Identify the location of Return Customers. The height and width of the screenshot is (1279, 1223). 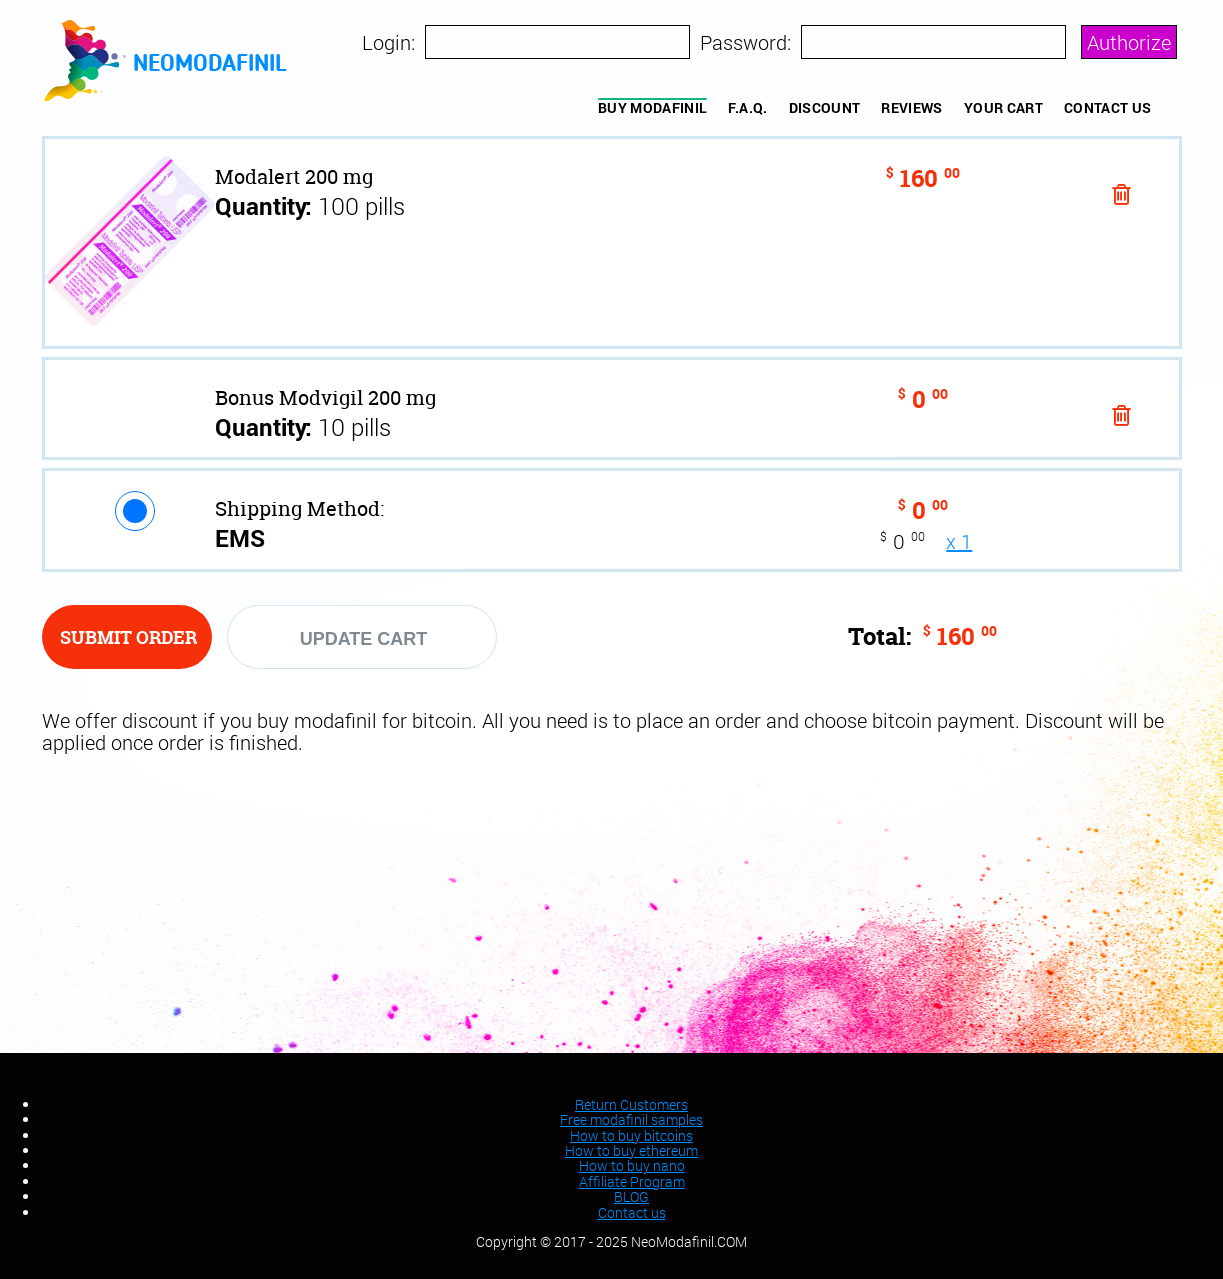
(631, 1104).